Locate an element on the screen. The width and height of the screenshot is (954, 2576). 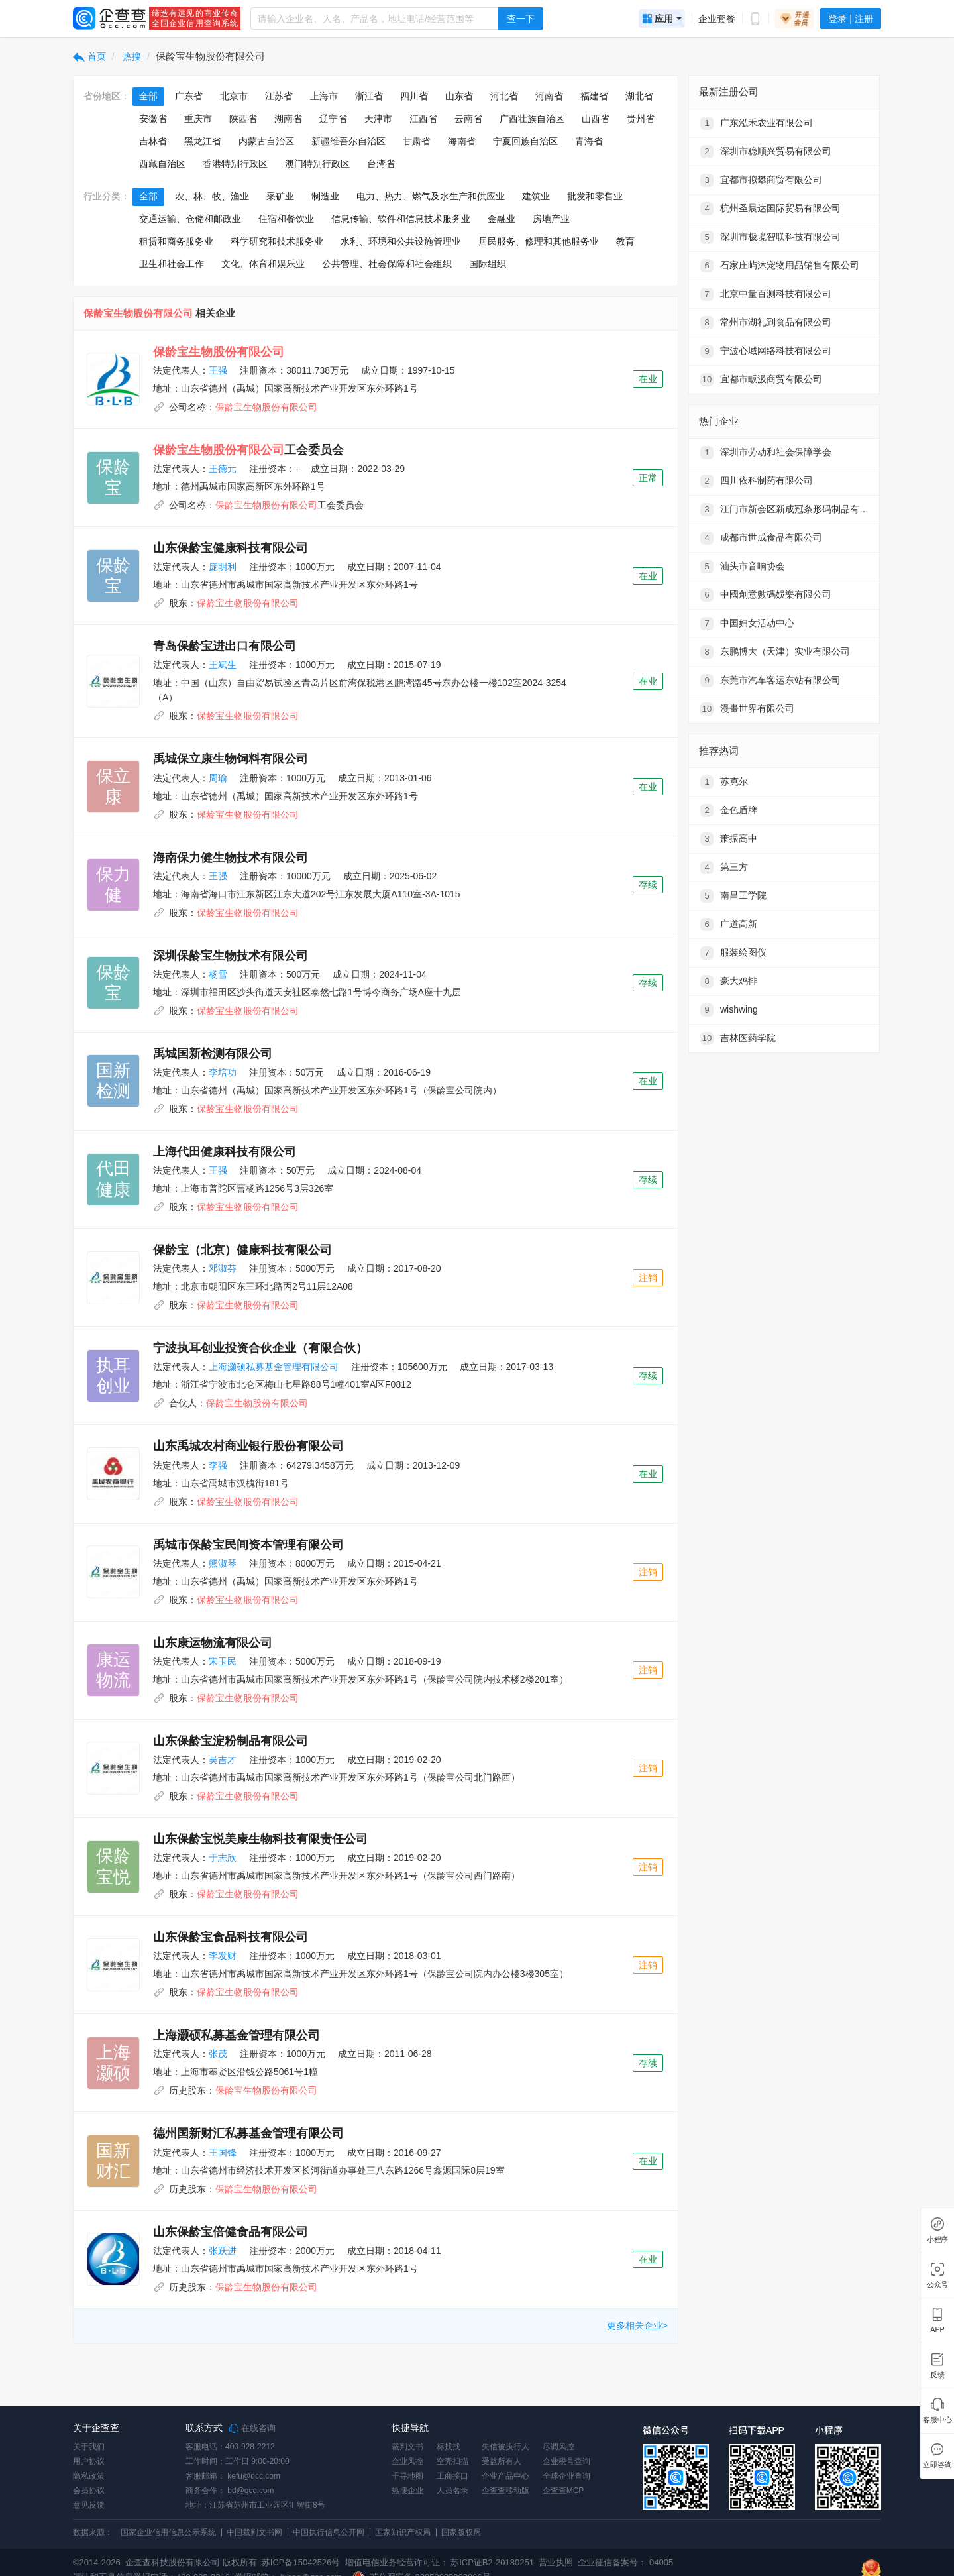
企查查MCP is located at coordinates (563, 2490).